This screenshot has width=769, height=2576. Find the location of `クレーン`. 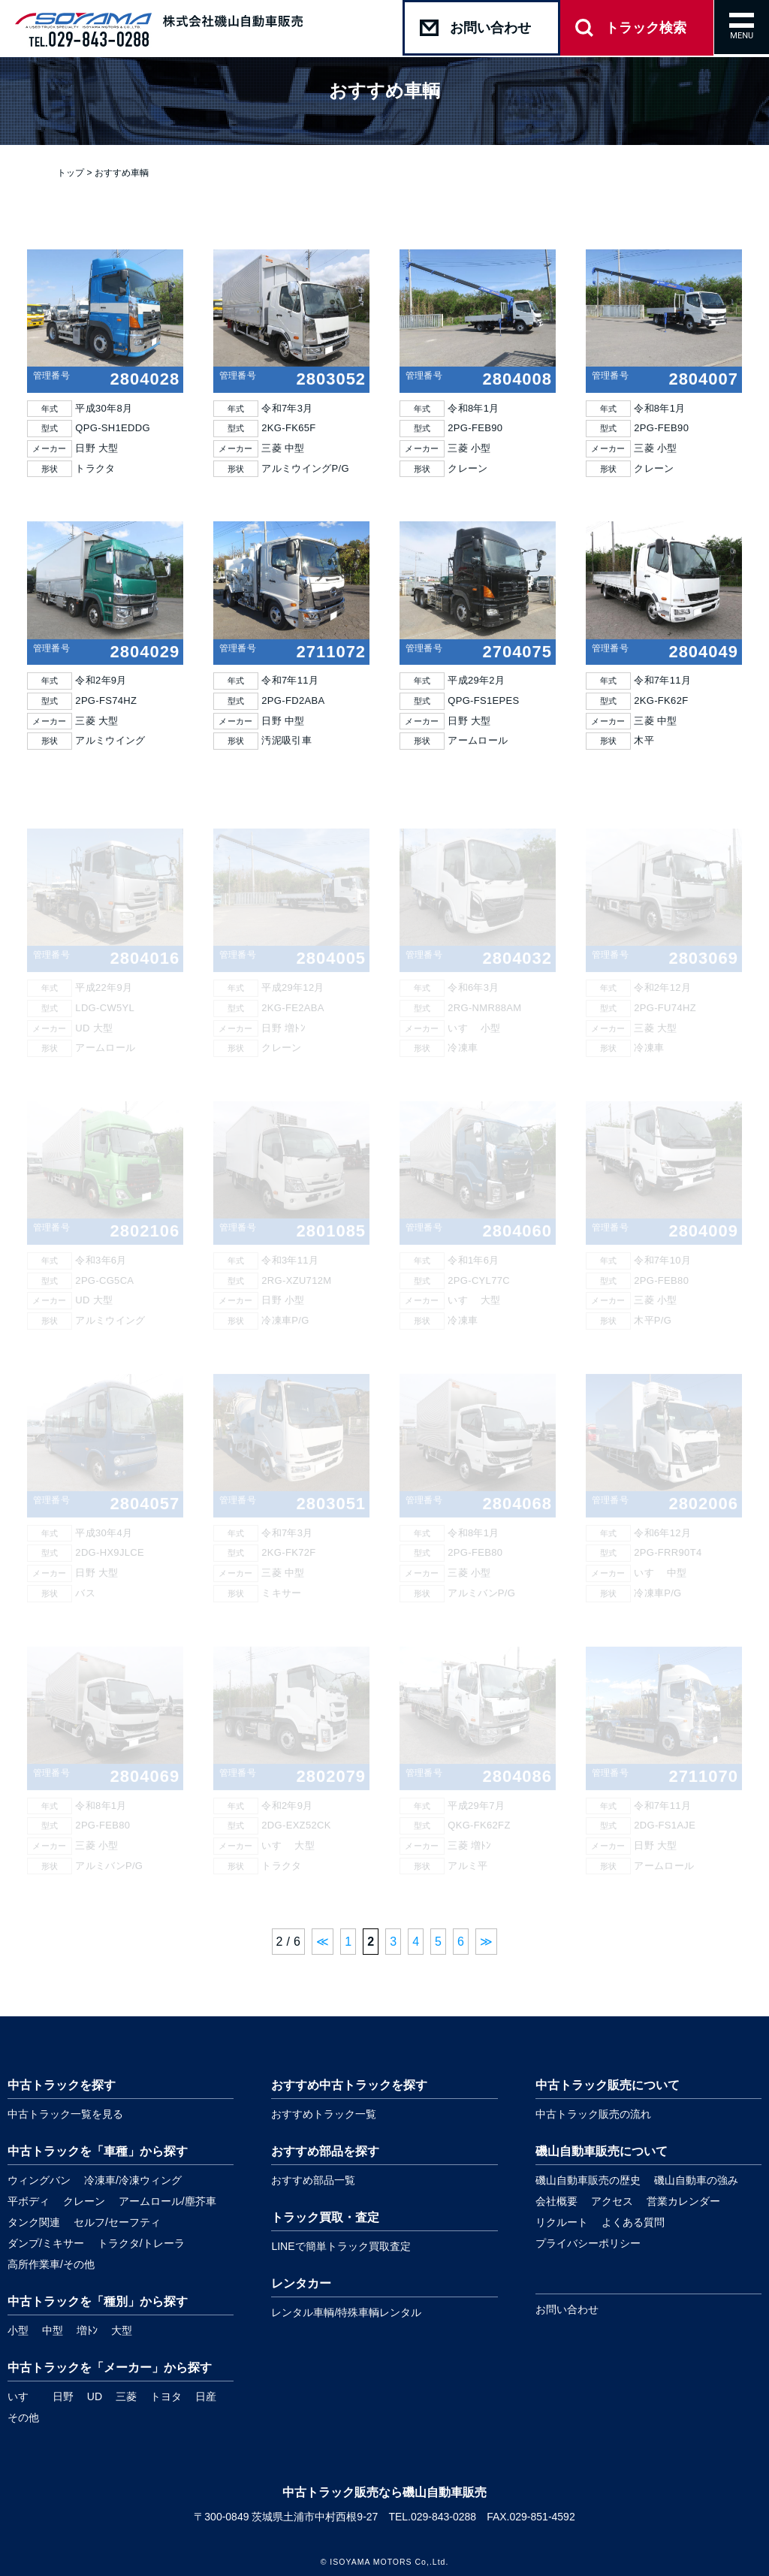

クレーン is located at coordinates (84, 2201).